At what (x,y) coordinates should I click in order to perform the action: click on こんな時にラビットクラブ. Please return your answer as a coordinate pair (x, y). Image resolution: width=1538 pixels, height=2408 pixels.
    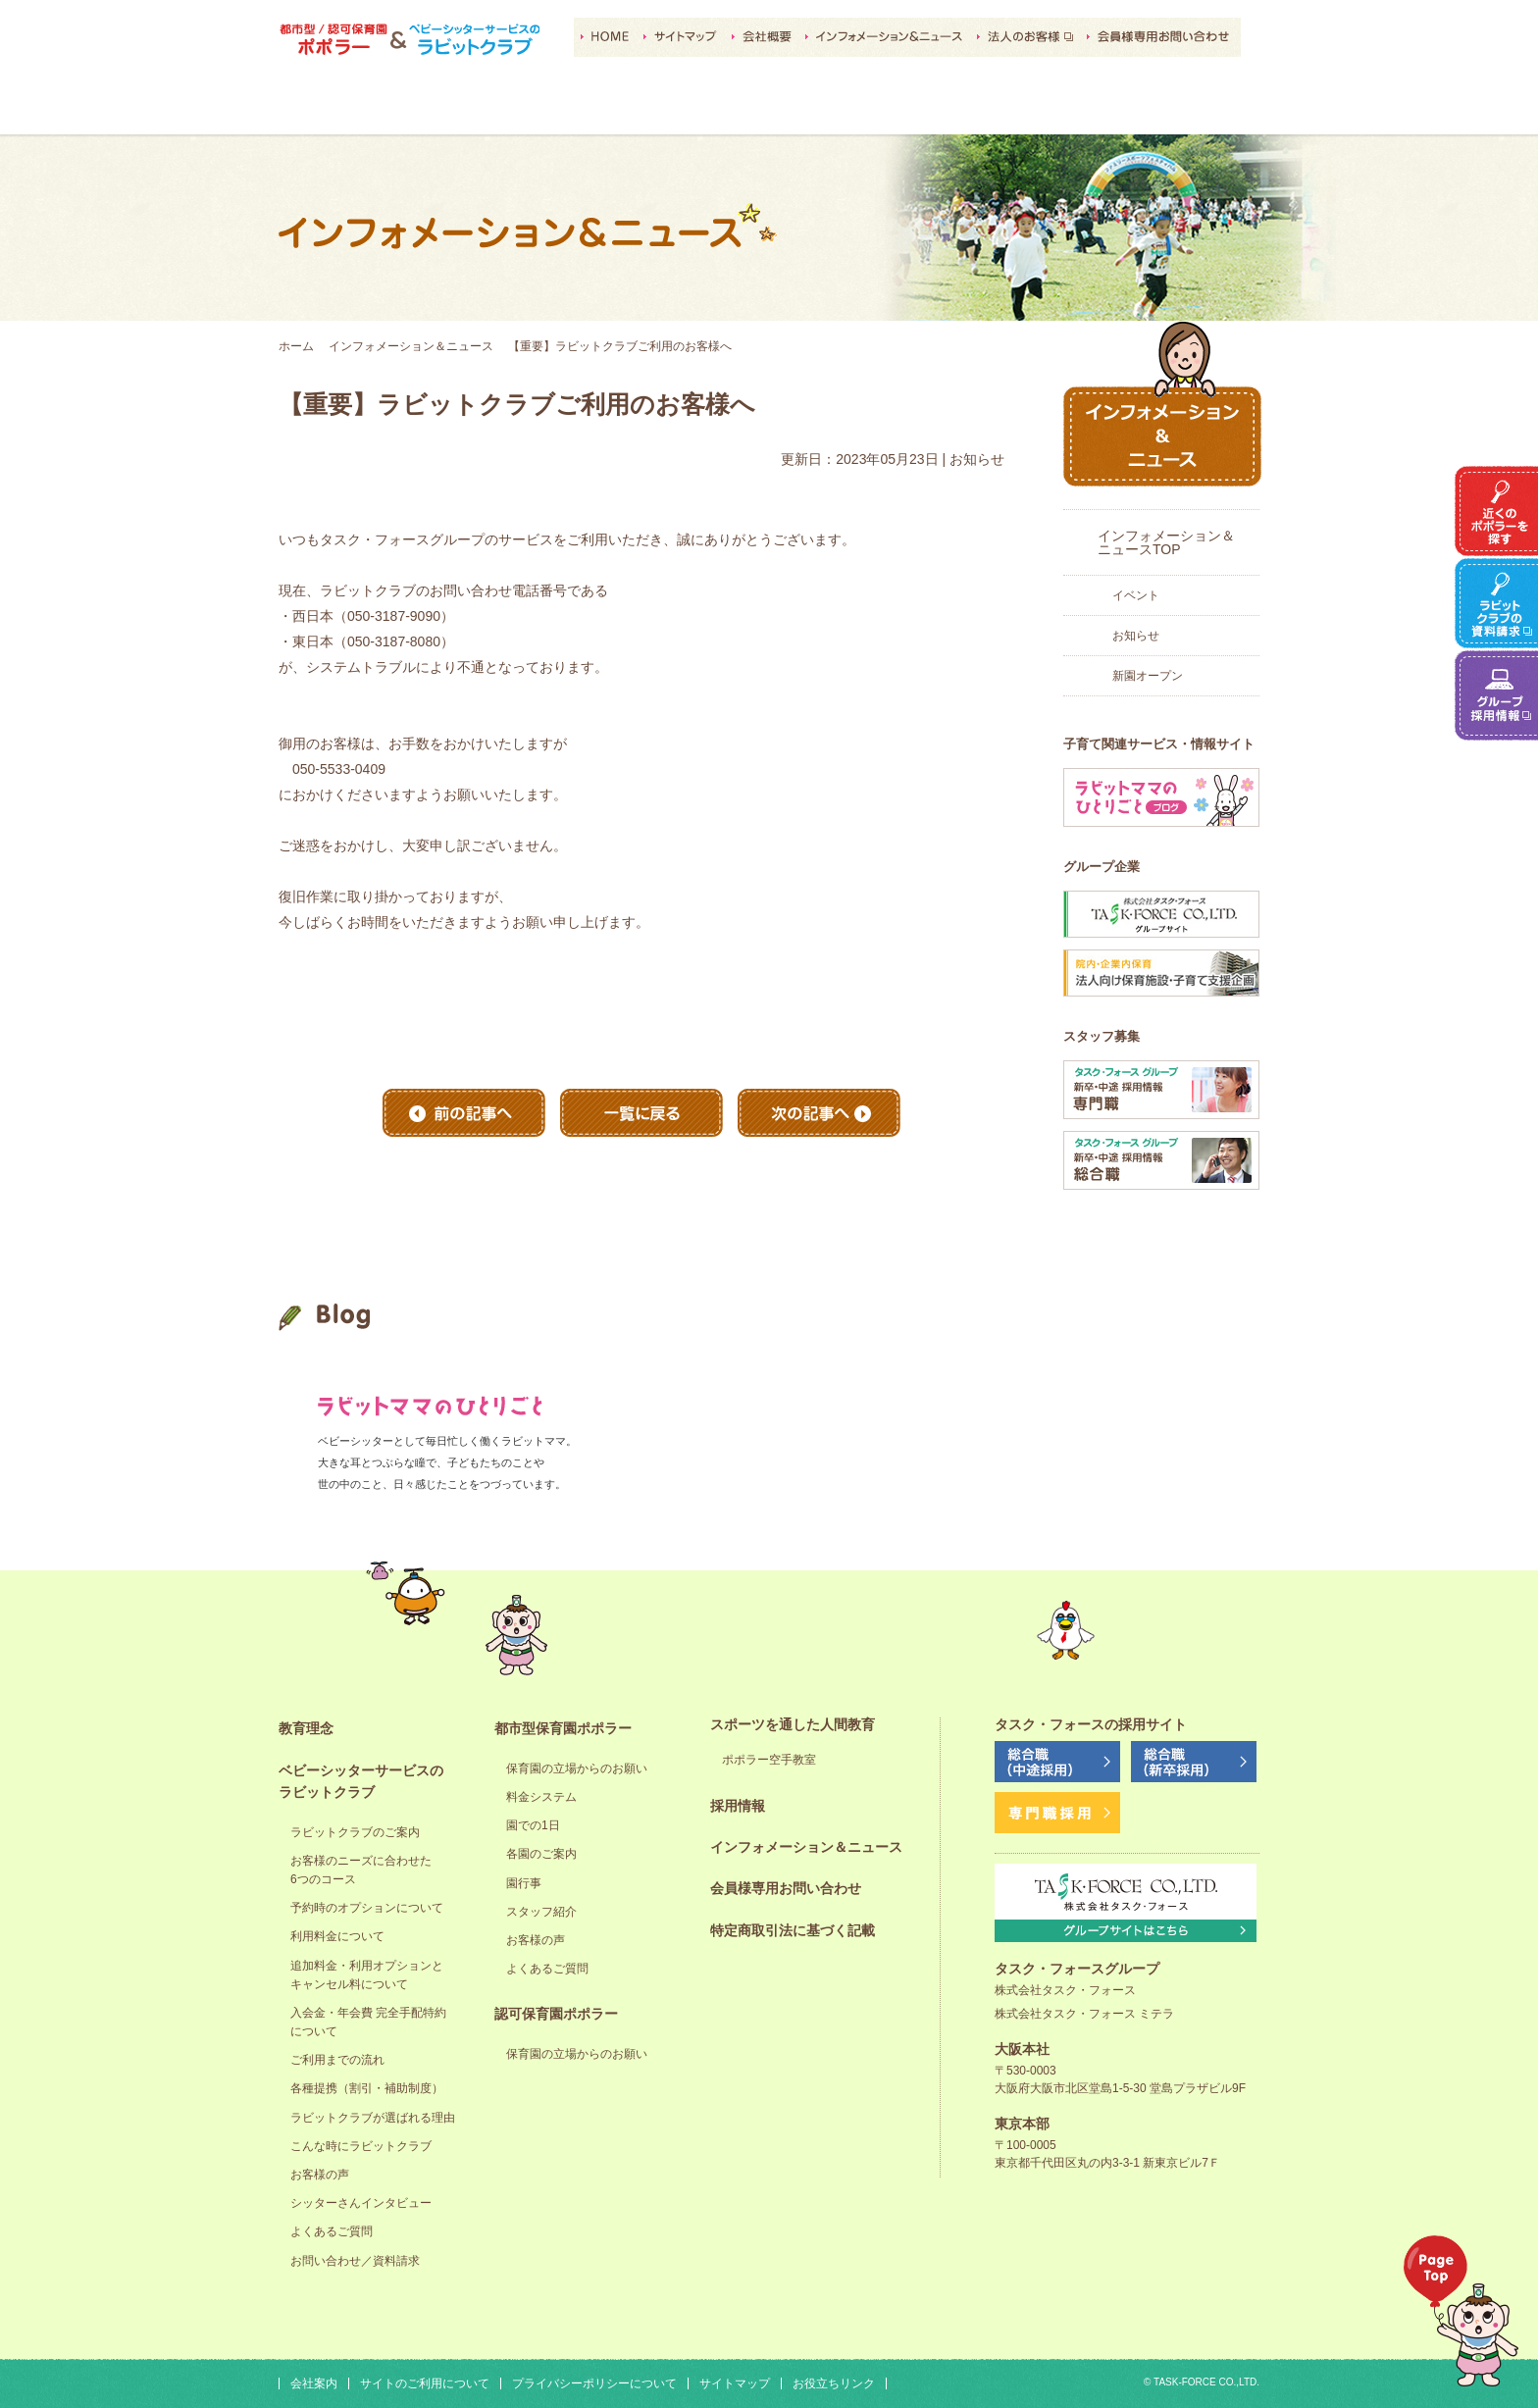
    Looking at the image, I should click on (361, 2146).